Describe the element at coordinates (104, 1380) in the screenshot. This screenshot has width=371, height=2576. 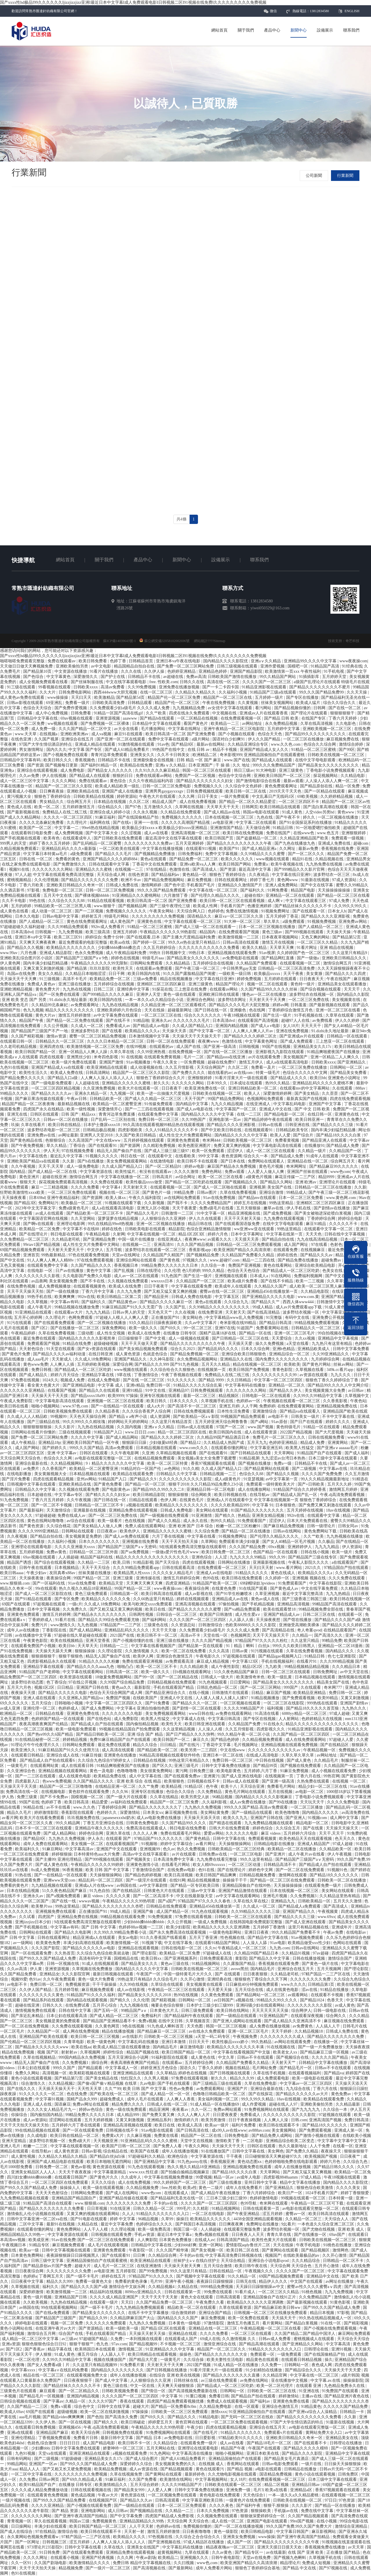
I see `在线成人免费电影` at that location.